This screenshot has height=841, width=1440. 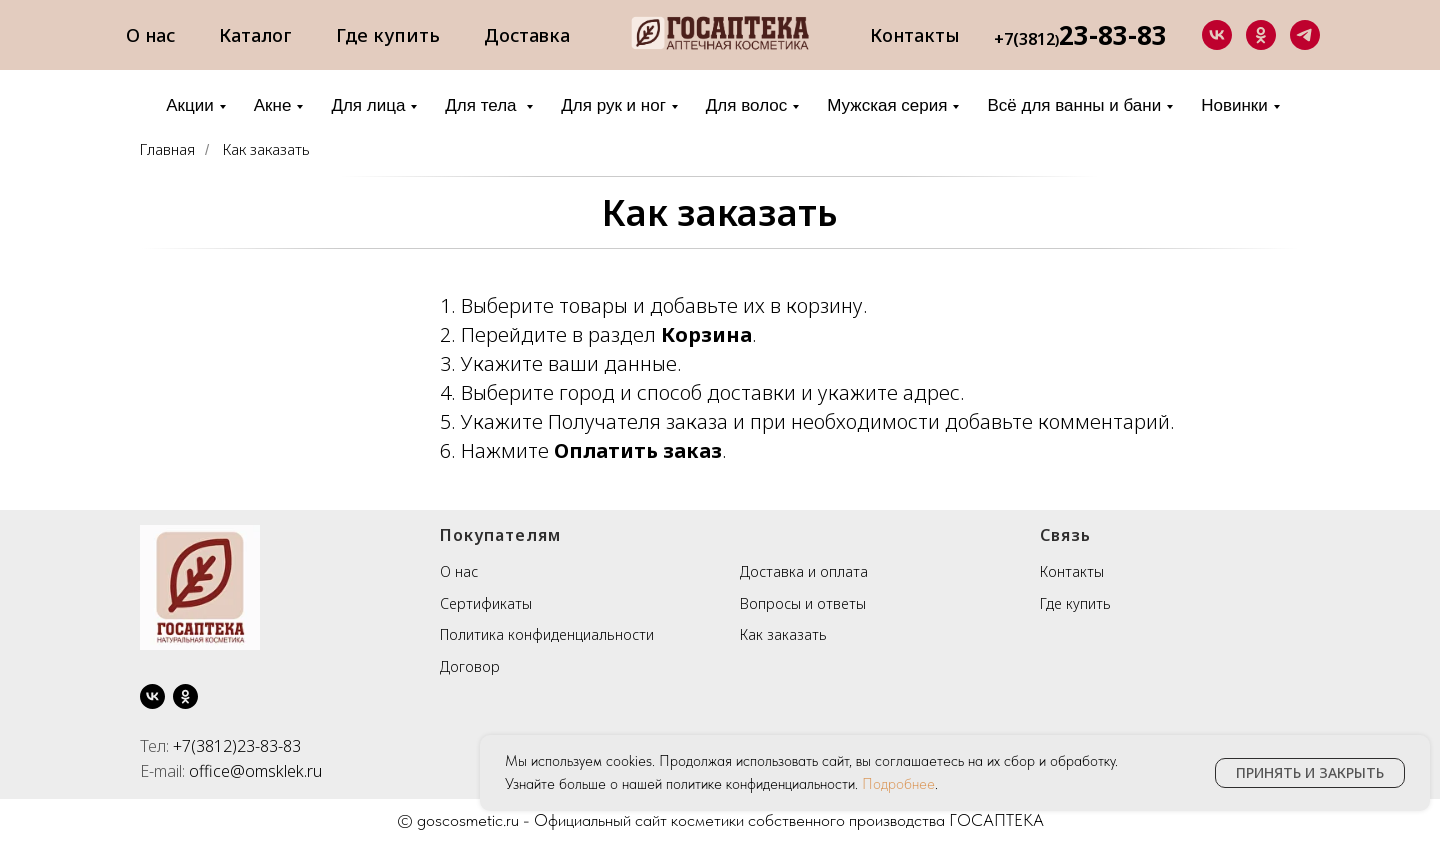 What do you see at coordinates (167, 149) in the screenshot?
I see `Главная` at bounding box center [167, 149].